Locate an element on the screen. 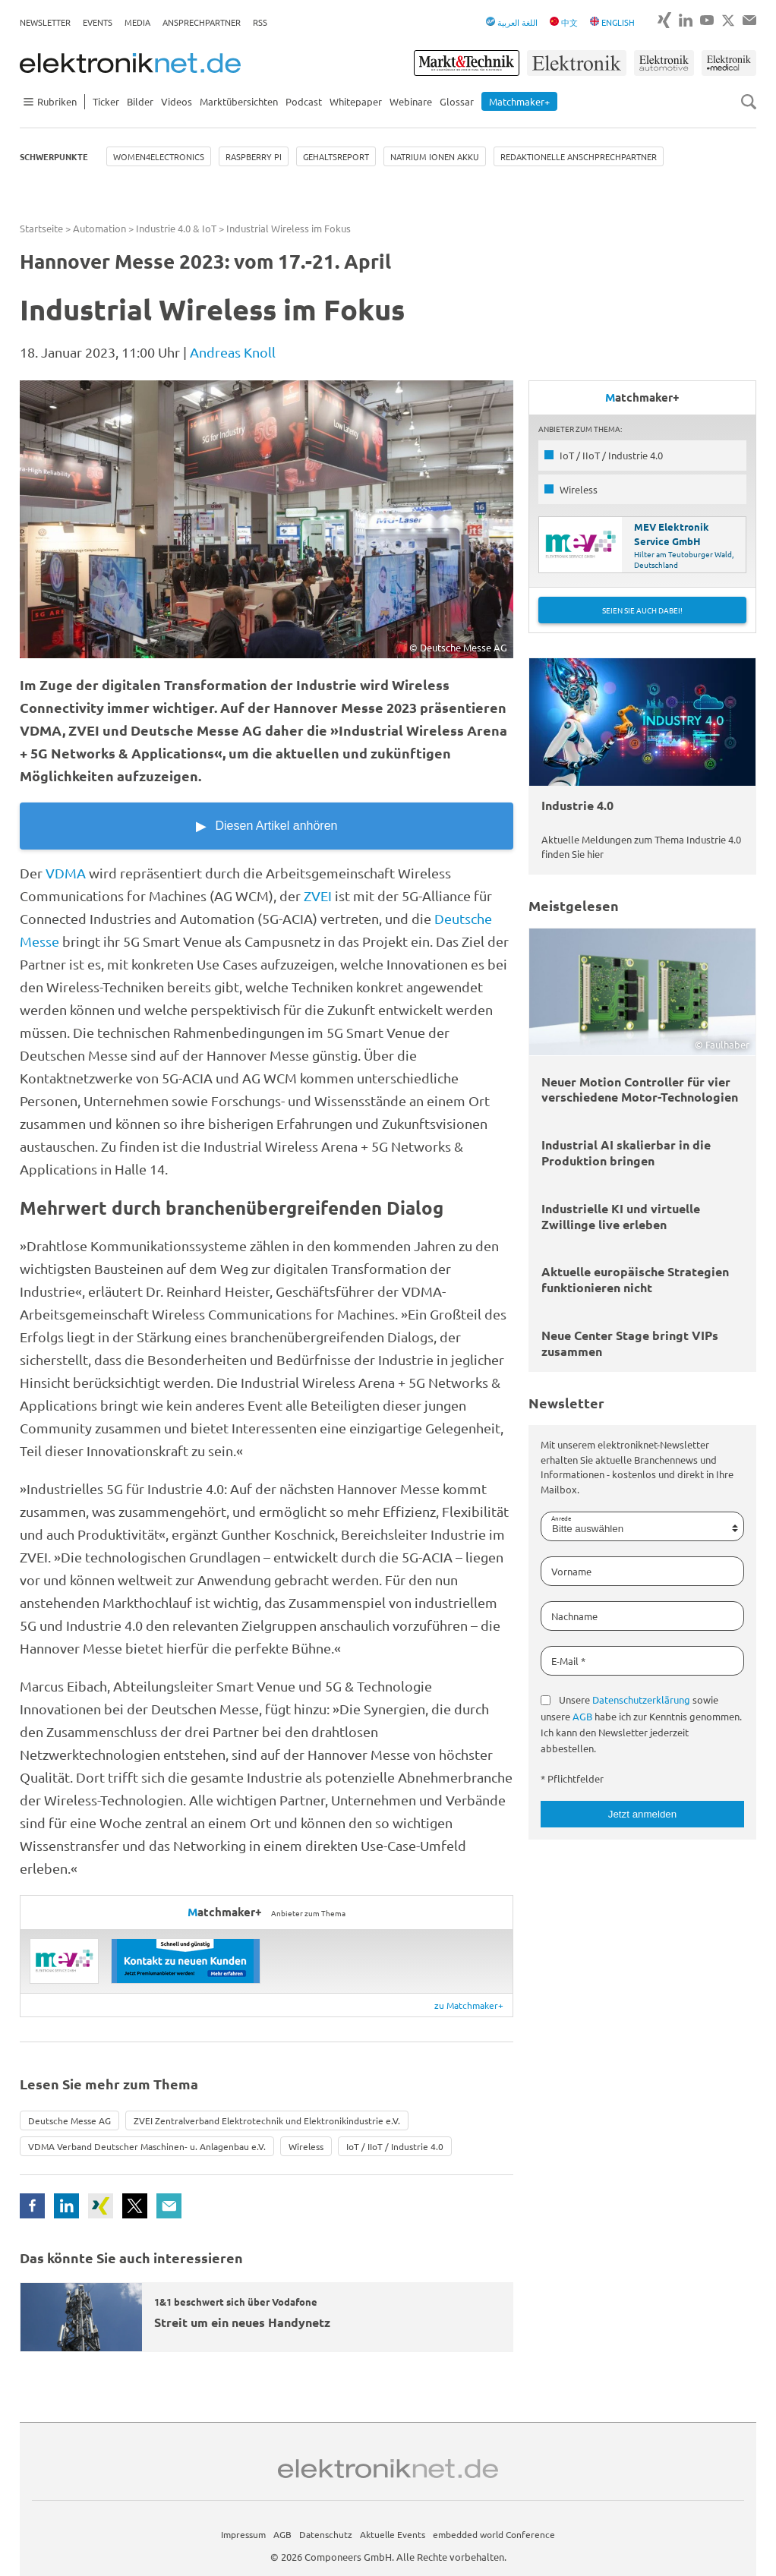 The height and width of the screenshot is (2576, 776). Vorname is located at coordinates (571, 1571).